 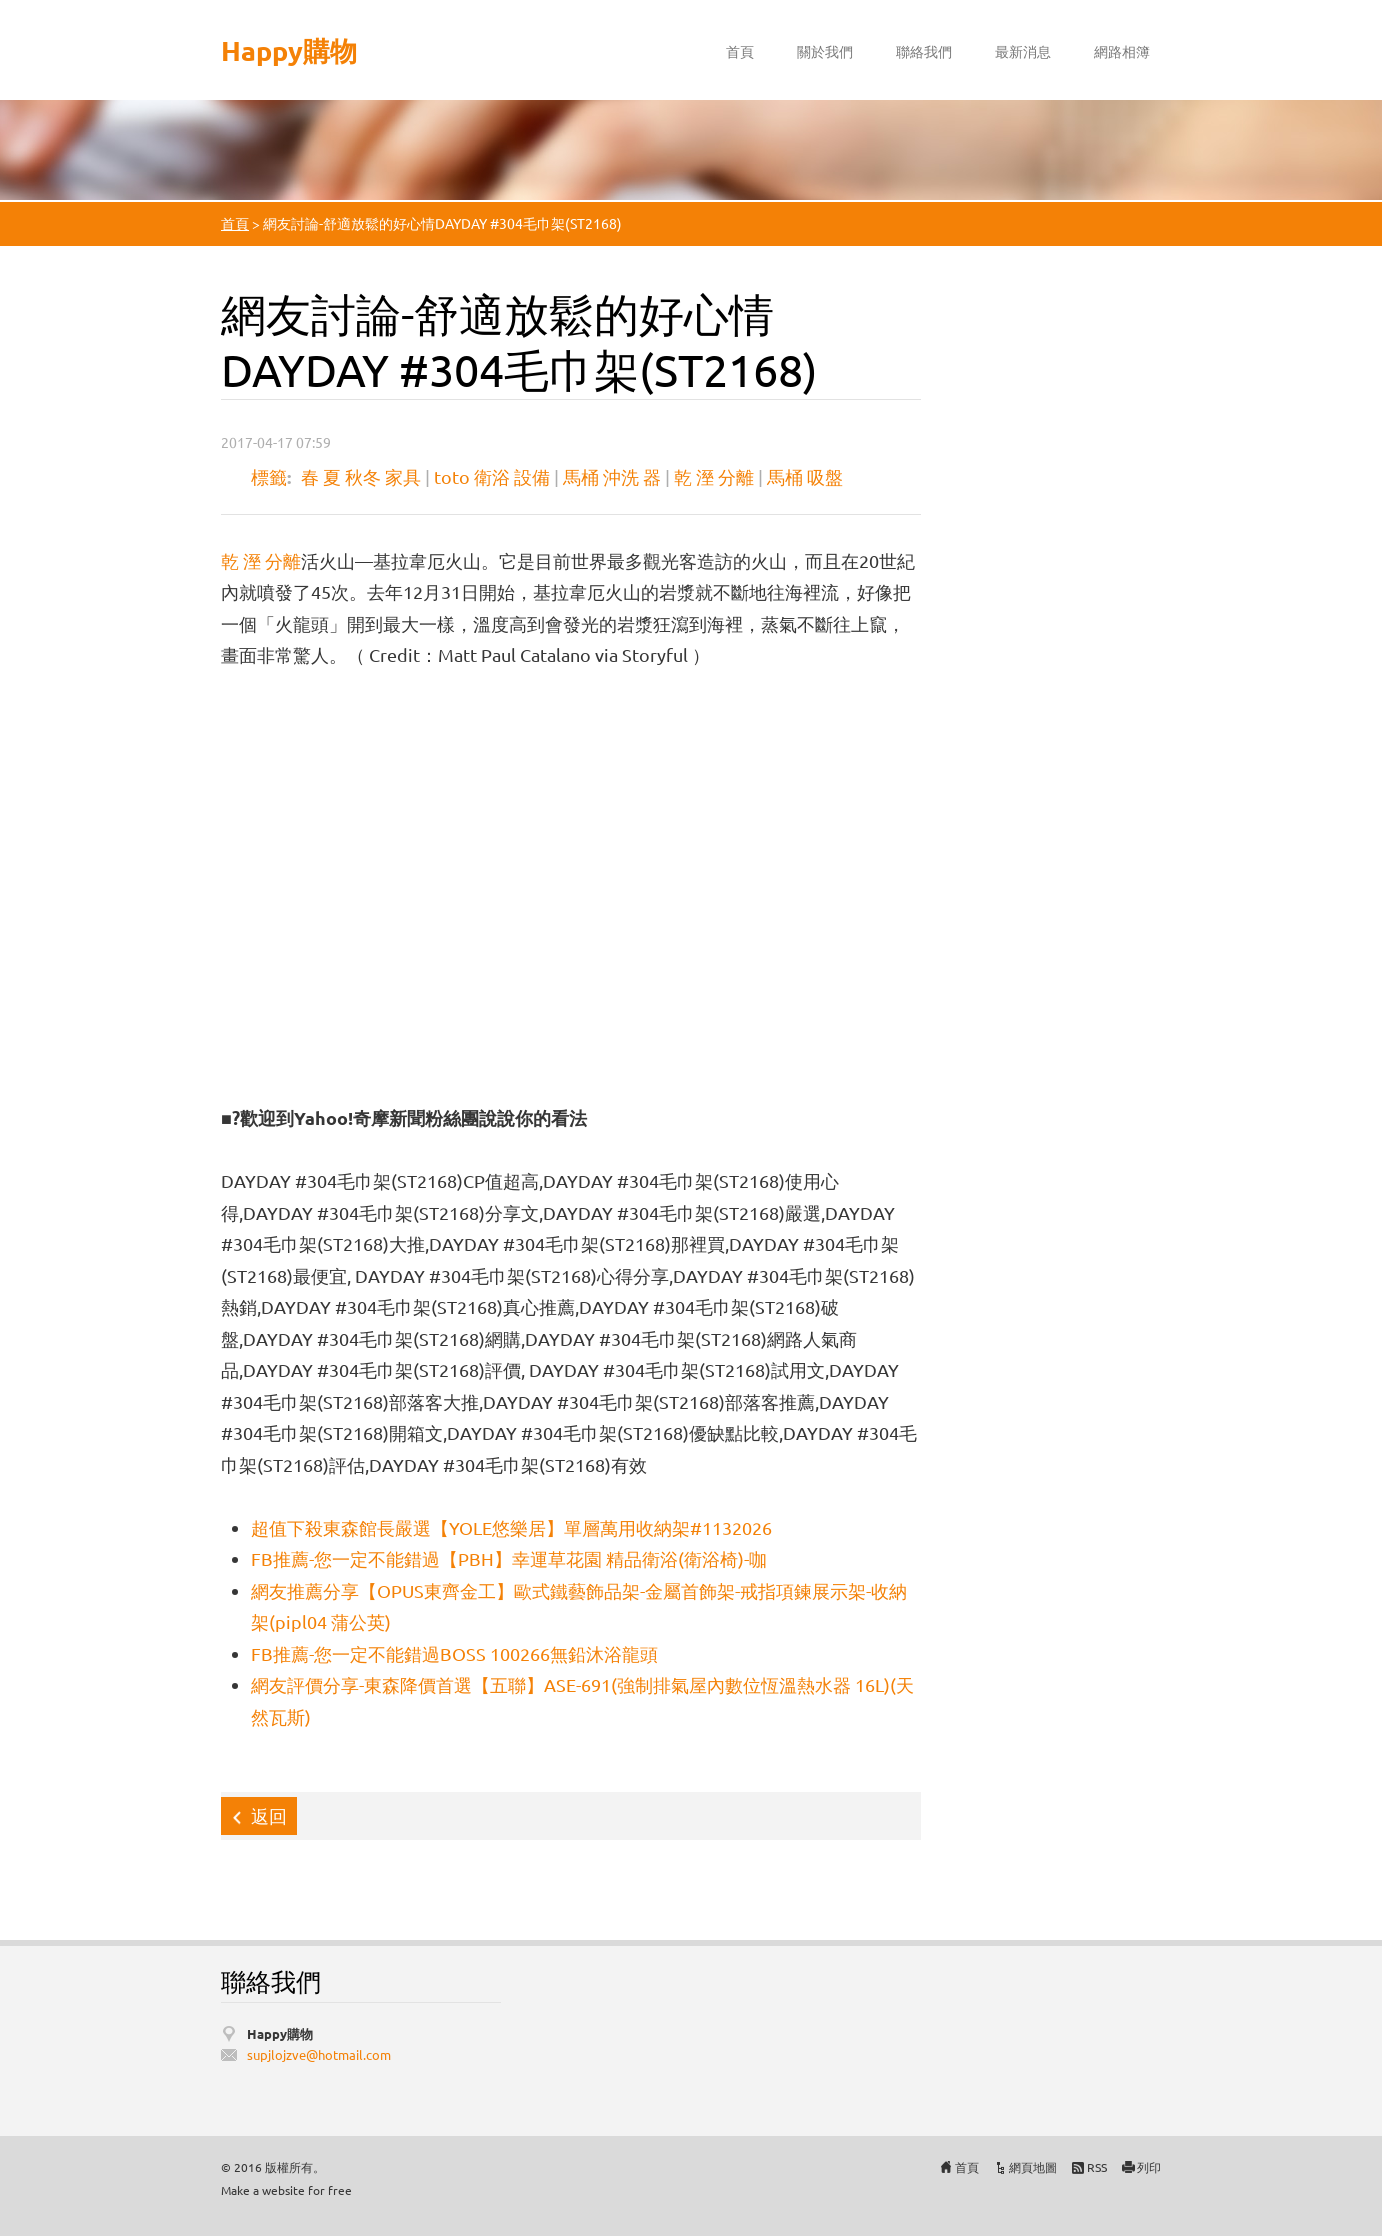 I want to click on 返回, so click(x=269, y=1815).